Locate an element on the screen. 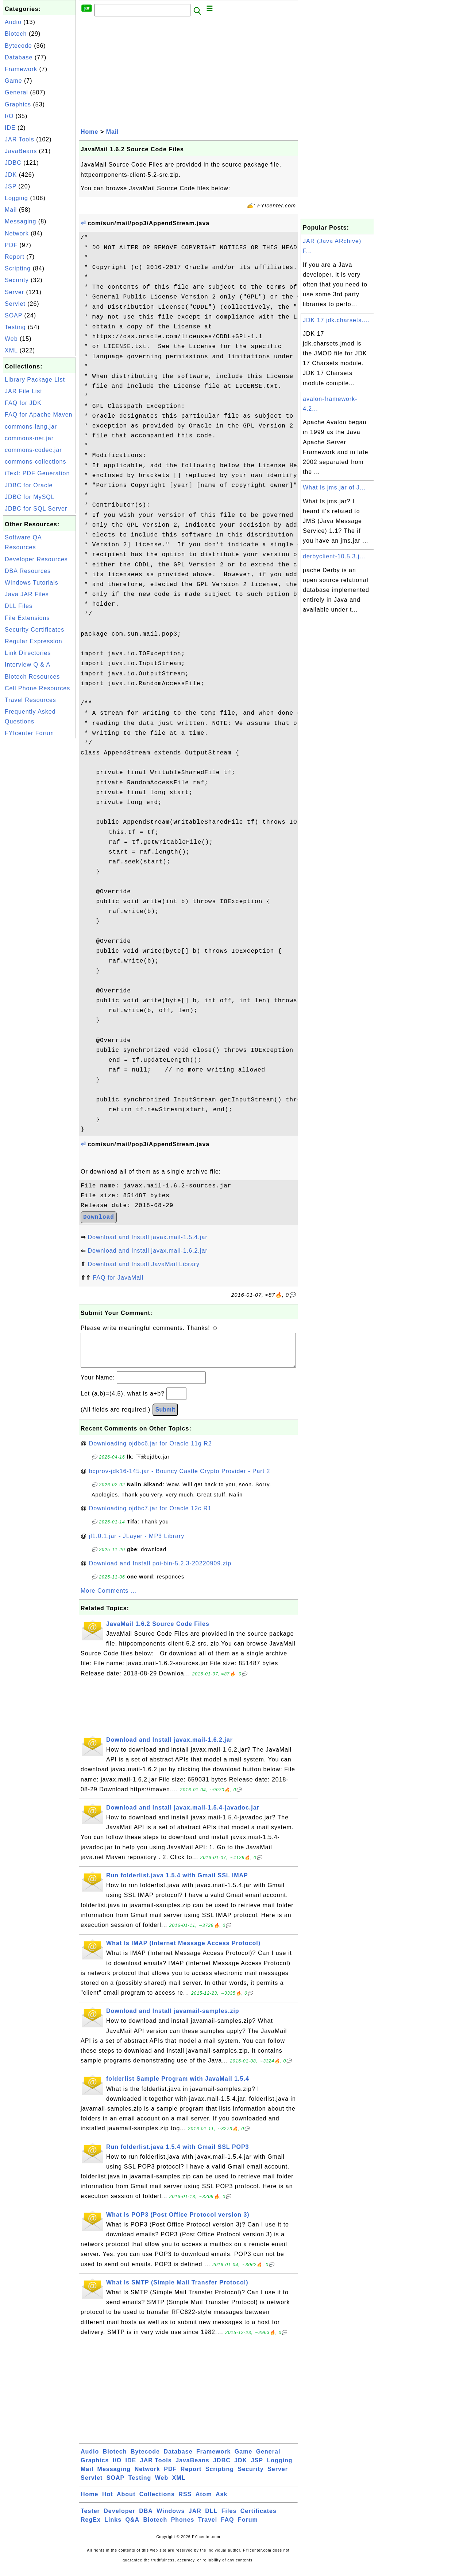 The image size is (467, 2576). DLL Files is located at coordinates (18, 606).